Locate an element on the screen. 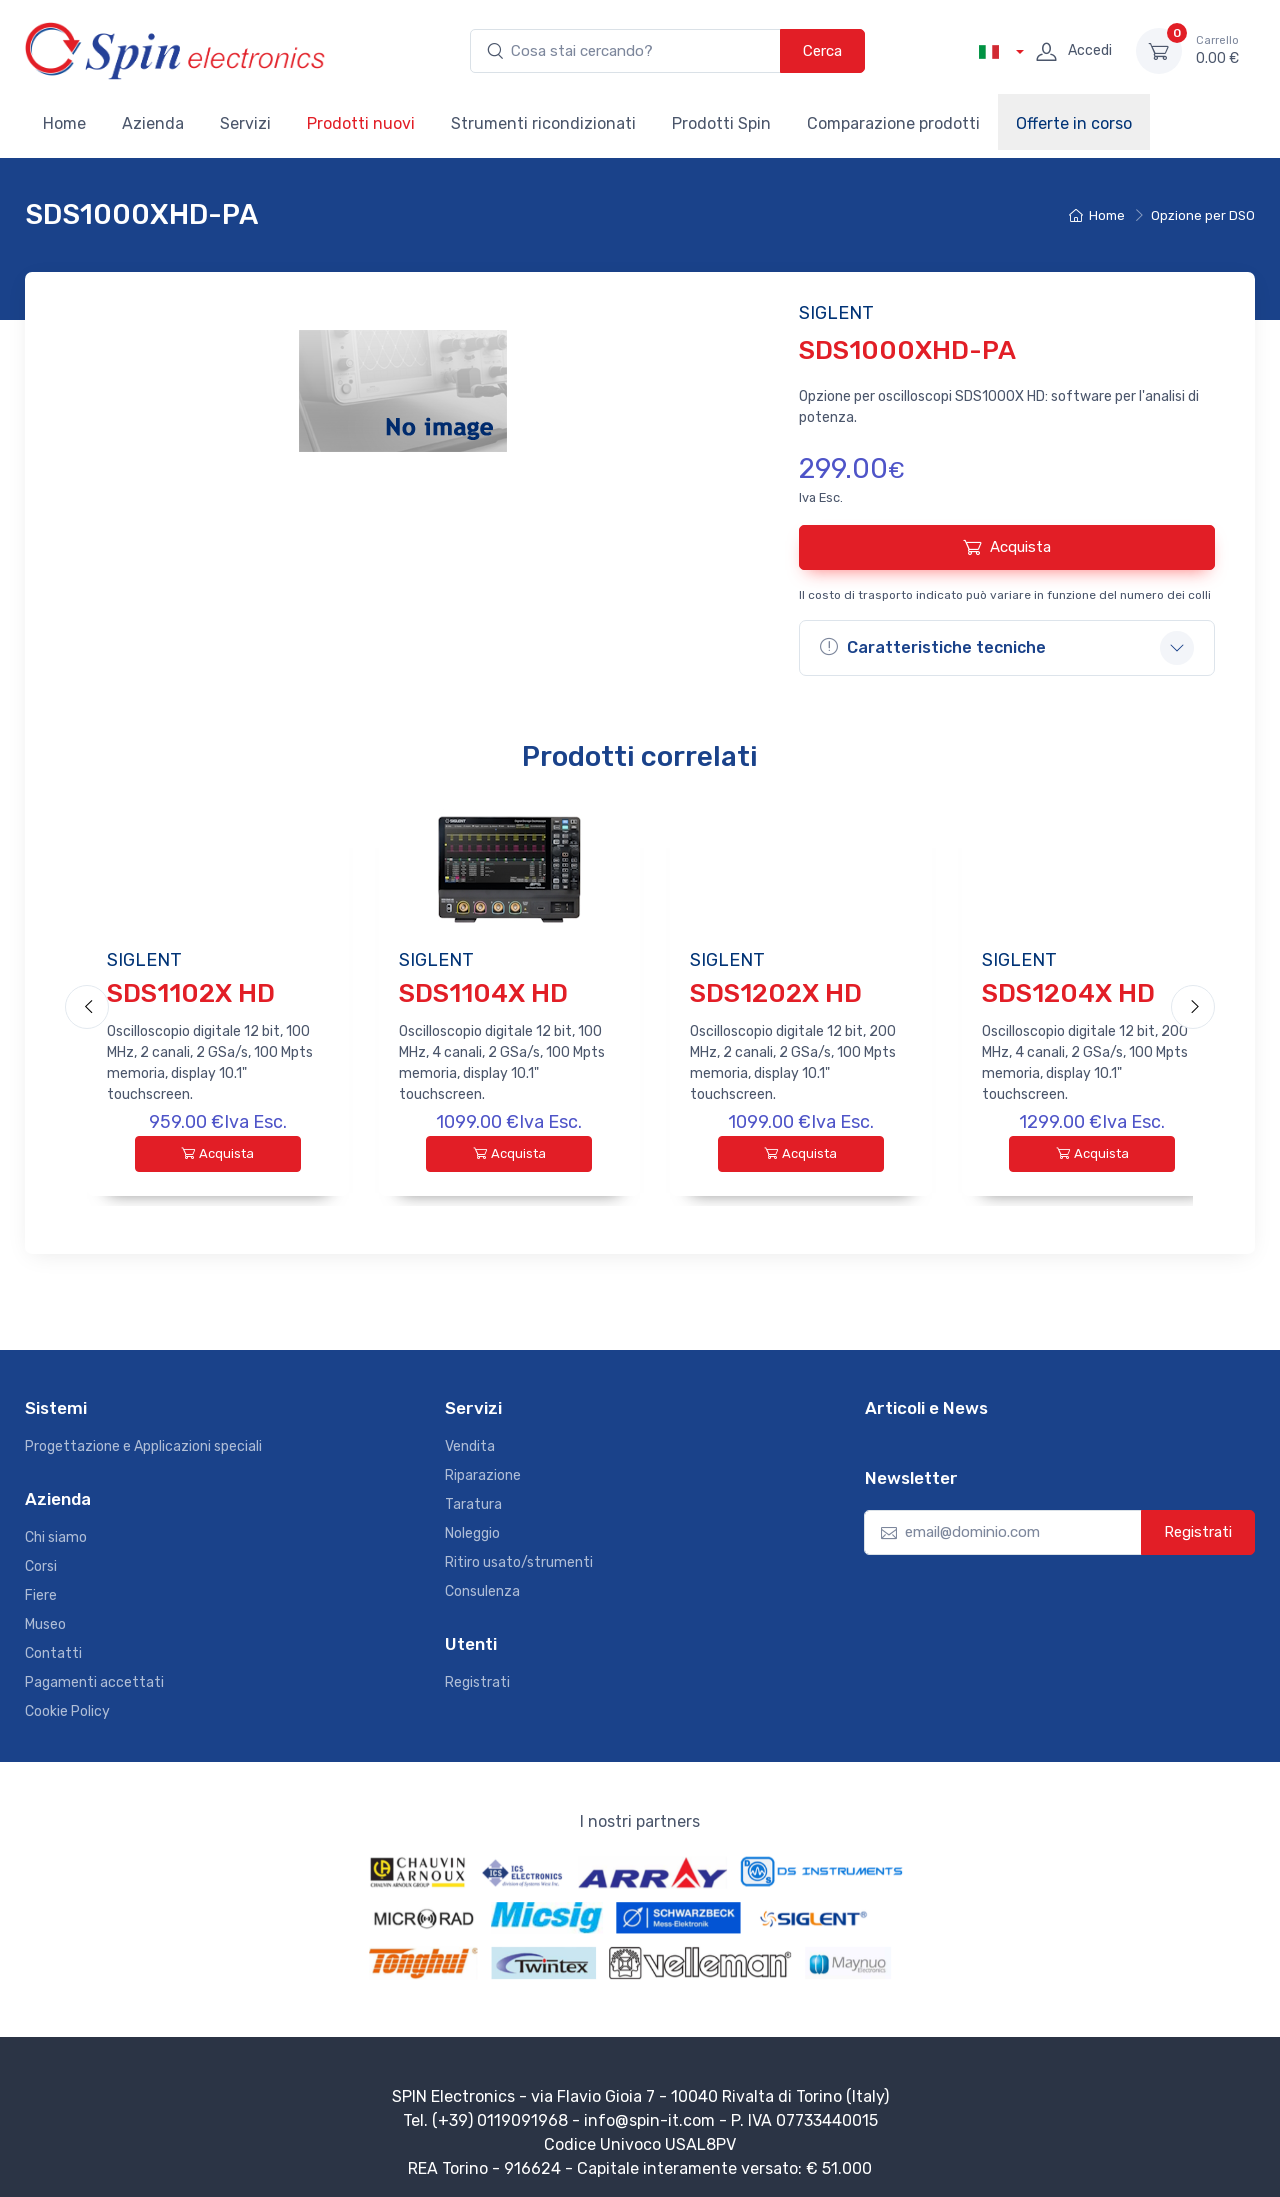 This screenshot has height=2197, width=1280. SDS1104X HD is located at coordinates (483, 993).